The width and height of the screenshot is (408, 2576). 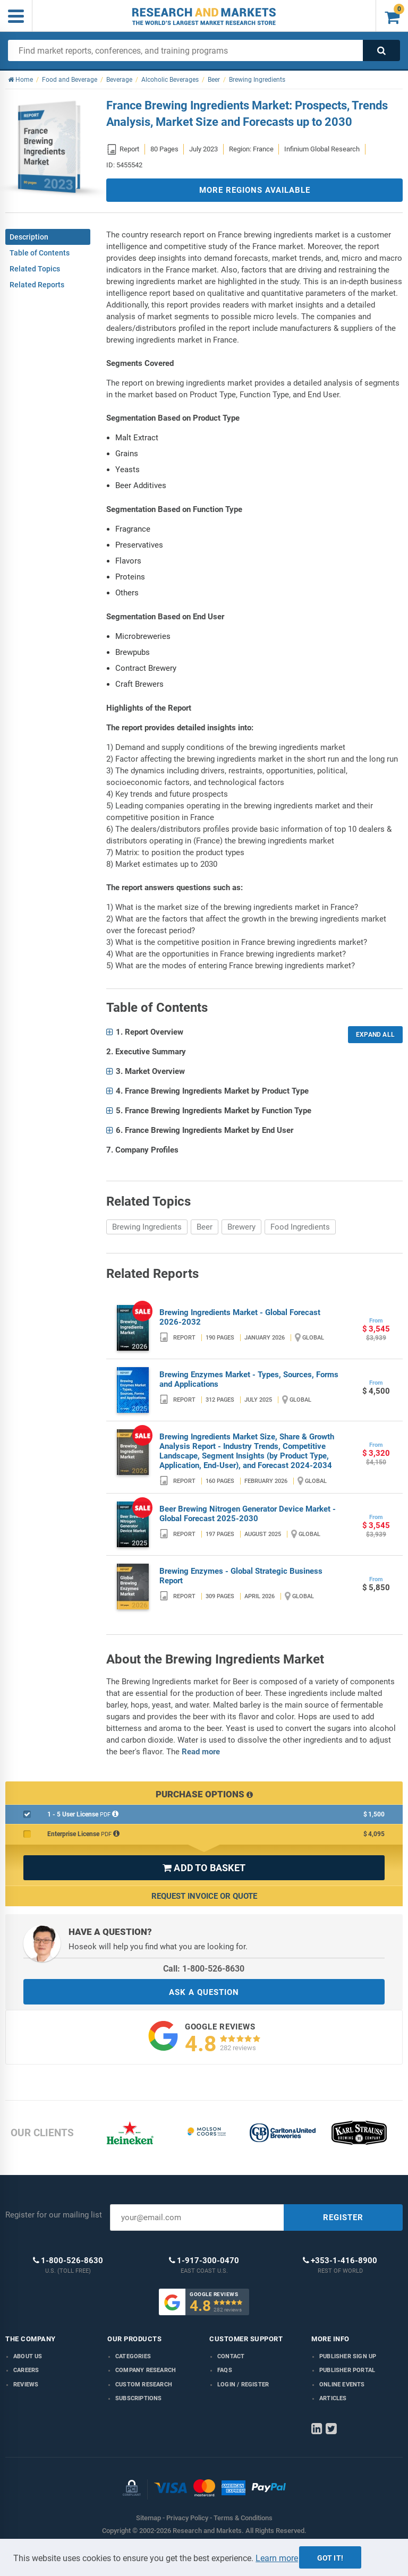 I want to click on Careers, so click(x=26, y=2370).